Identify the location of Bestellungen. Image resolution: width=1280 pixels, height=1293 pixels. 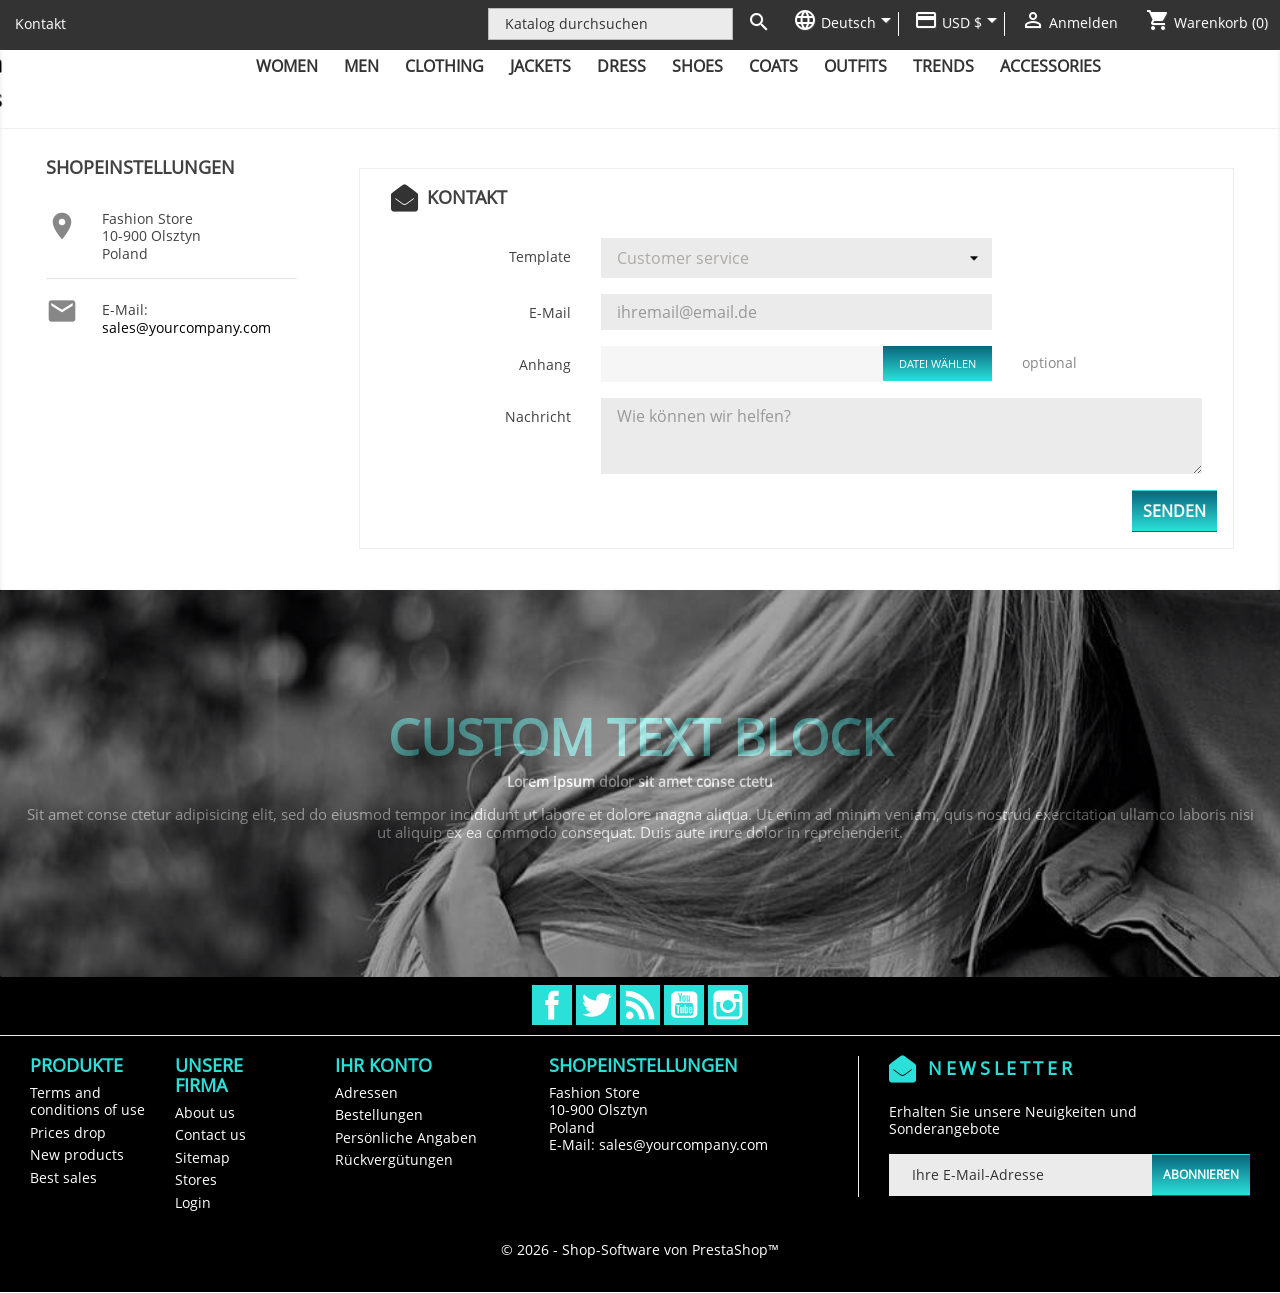
(379, 1114).